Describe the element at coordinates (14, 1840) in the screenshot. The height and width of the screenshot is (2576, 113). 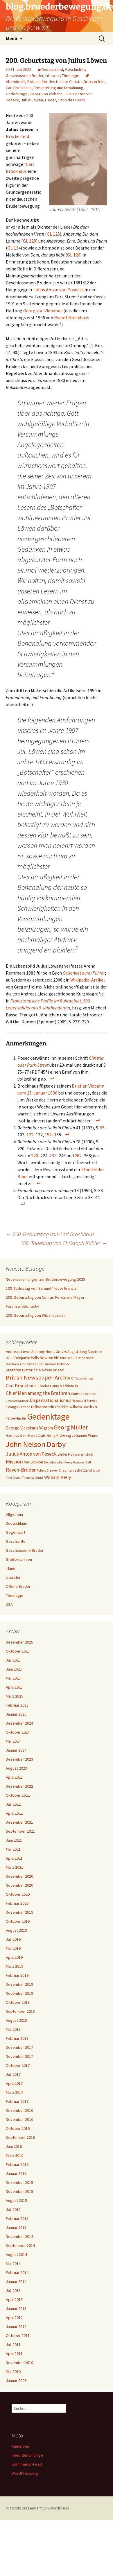
I see `Juni 2021` at that location.